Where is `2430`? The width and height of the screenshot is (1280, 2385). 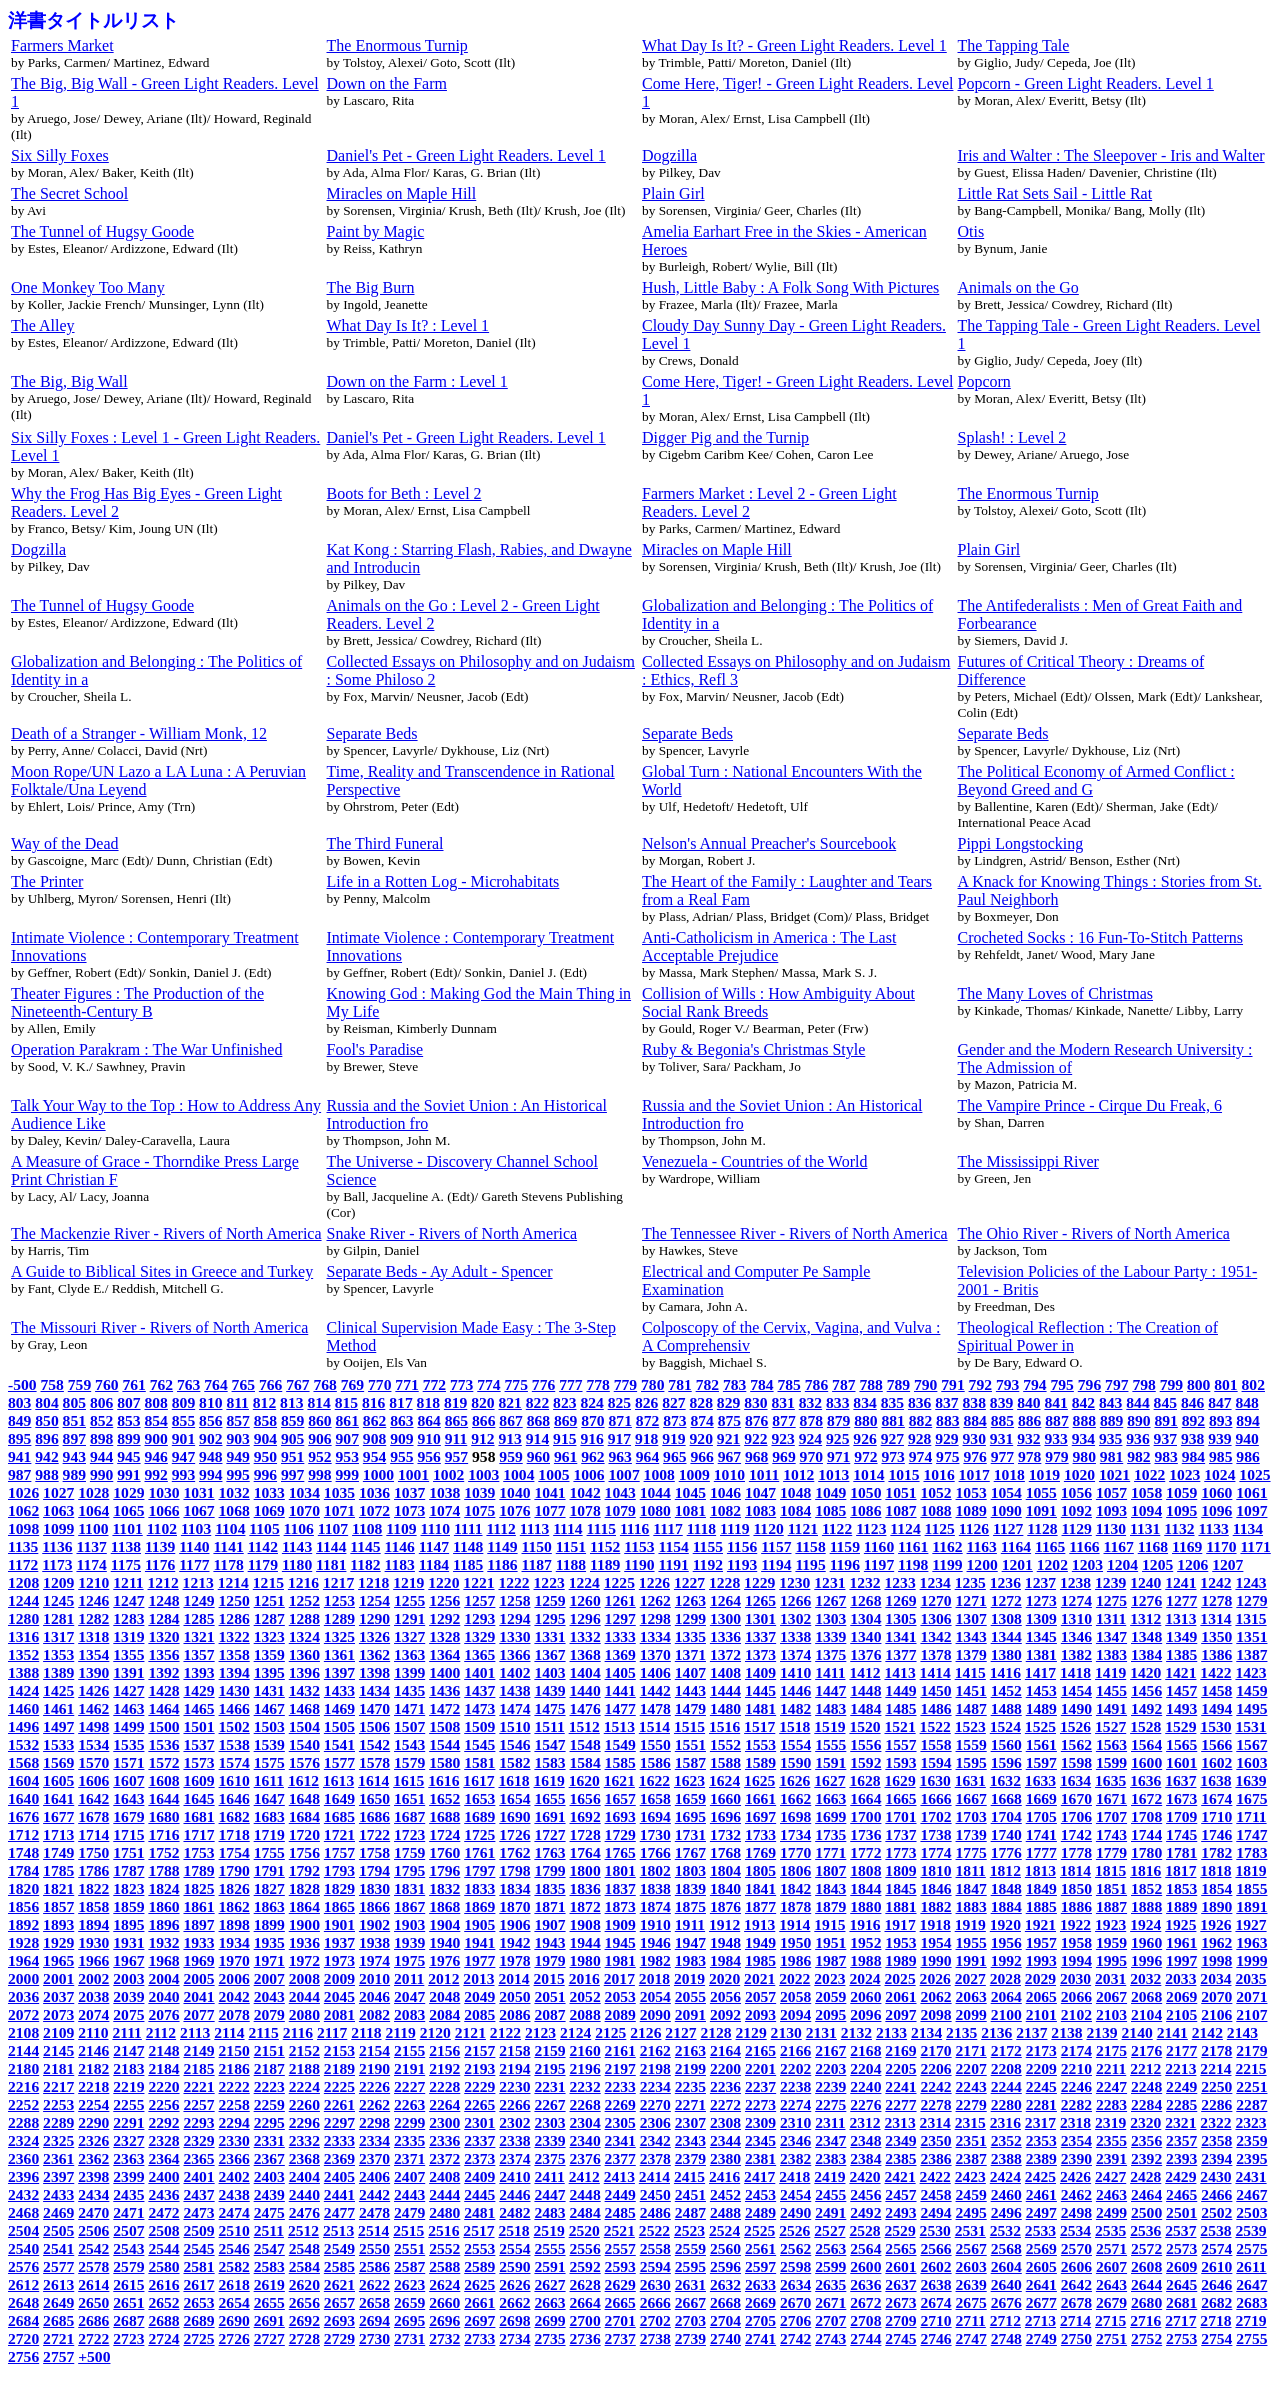
2430 is located at coordinates (1215, 2176).